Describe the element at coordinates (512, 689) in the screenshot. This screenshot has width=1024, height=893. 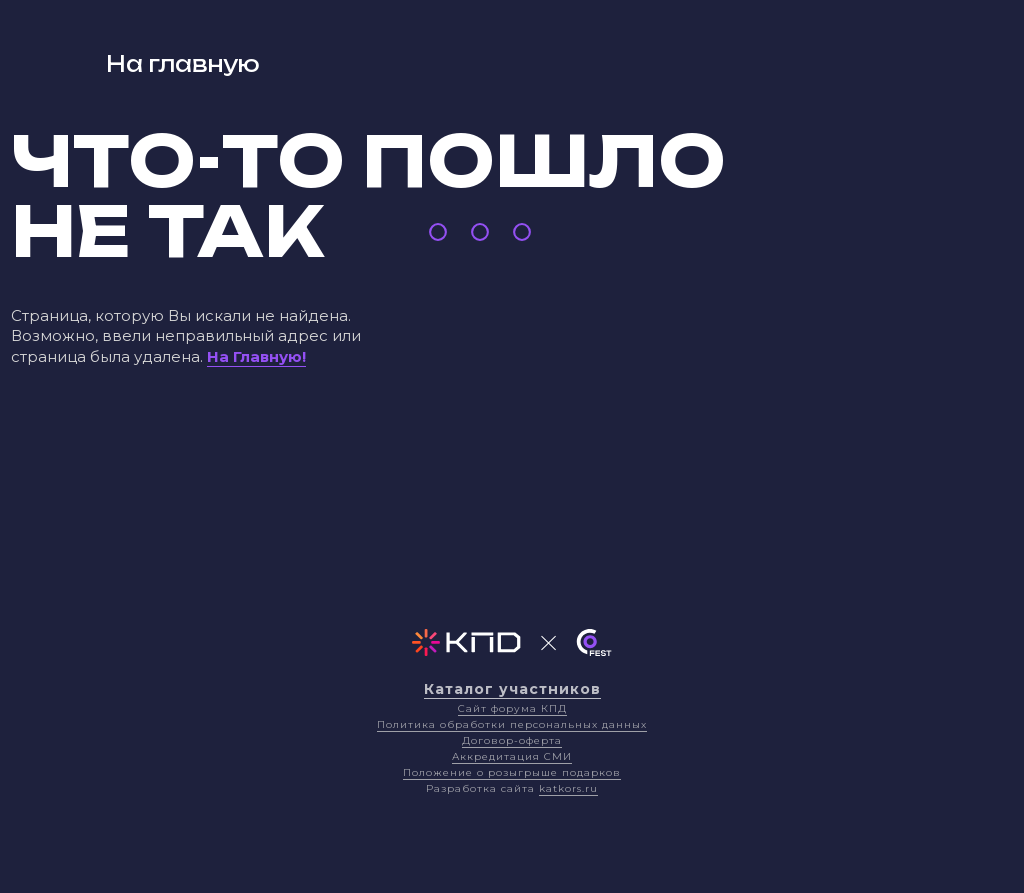
I see `Каталог участников` at that location.